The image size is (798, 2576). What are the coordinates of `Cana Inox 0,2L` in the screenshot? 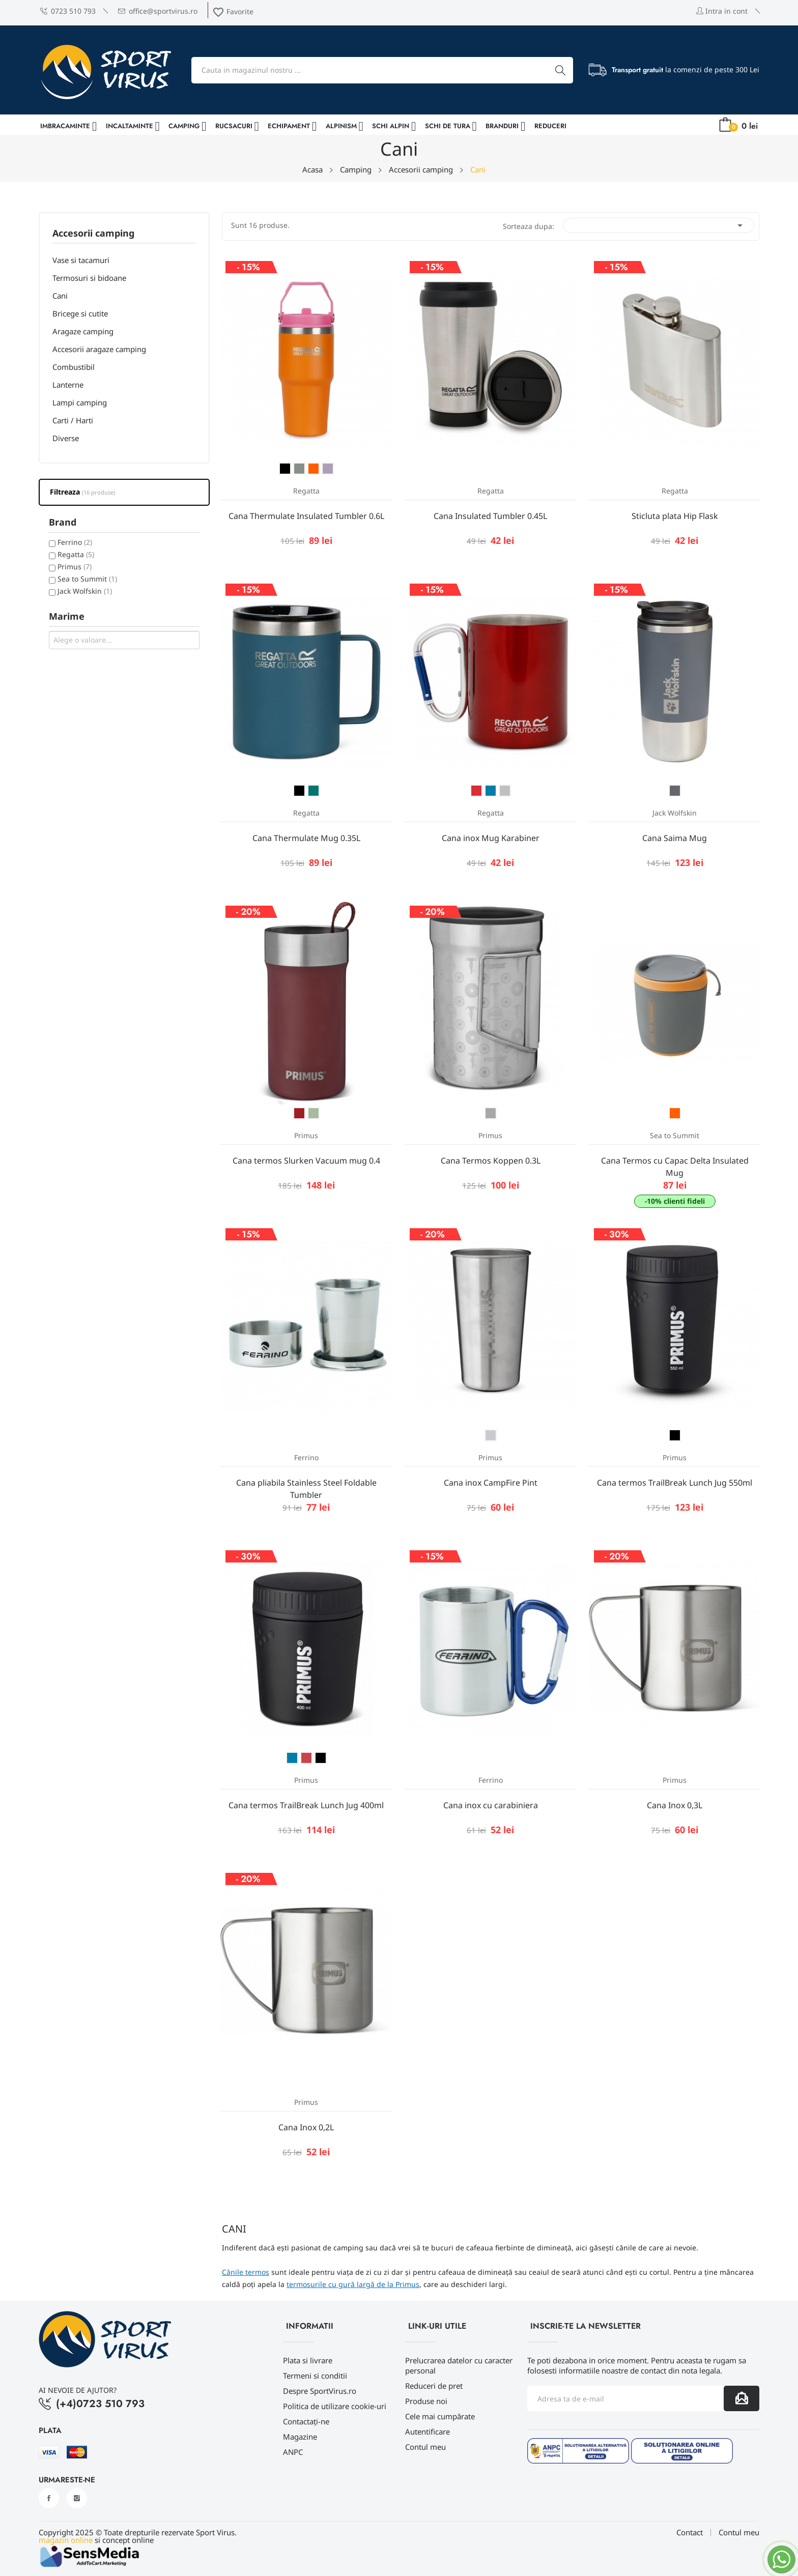 It's located at (306, 2127).